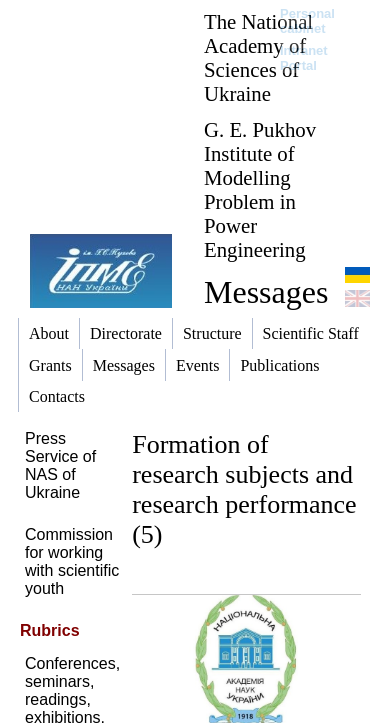  What do you see at coordinates (260, 189) in the screenshot?
I see `G. E. Pukhov Institute of Modelling Problem in Power Engineering` at bounding box center [260, 189].